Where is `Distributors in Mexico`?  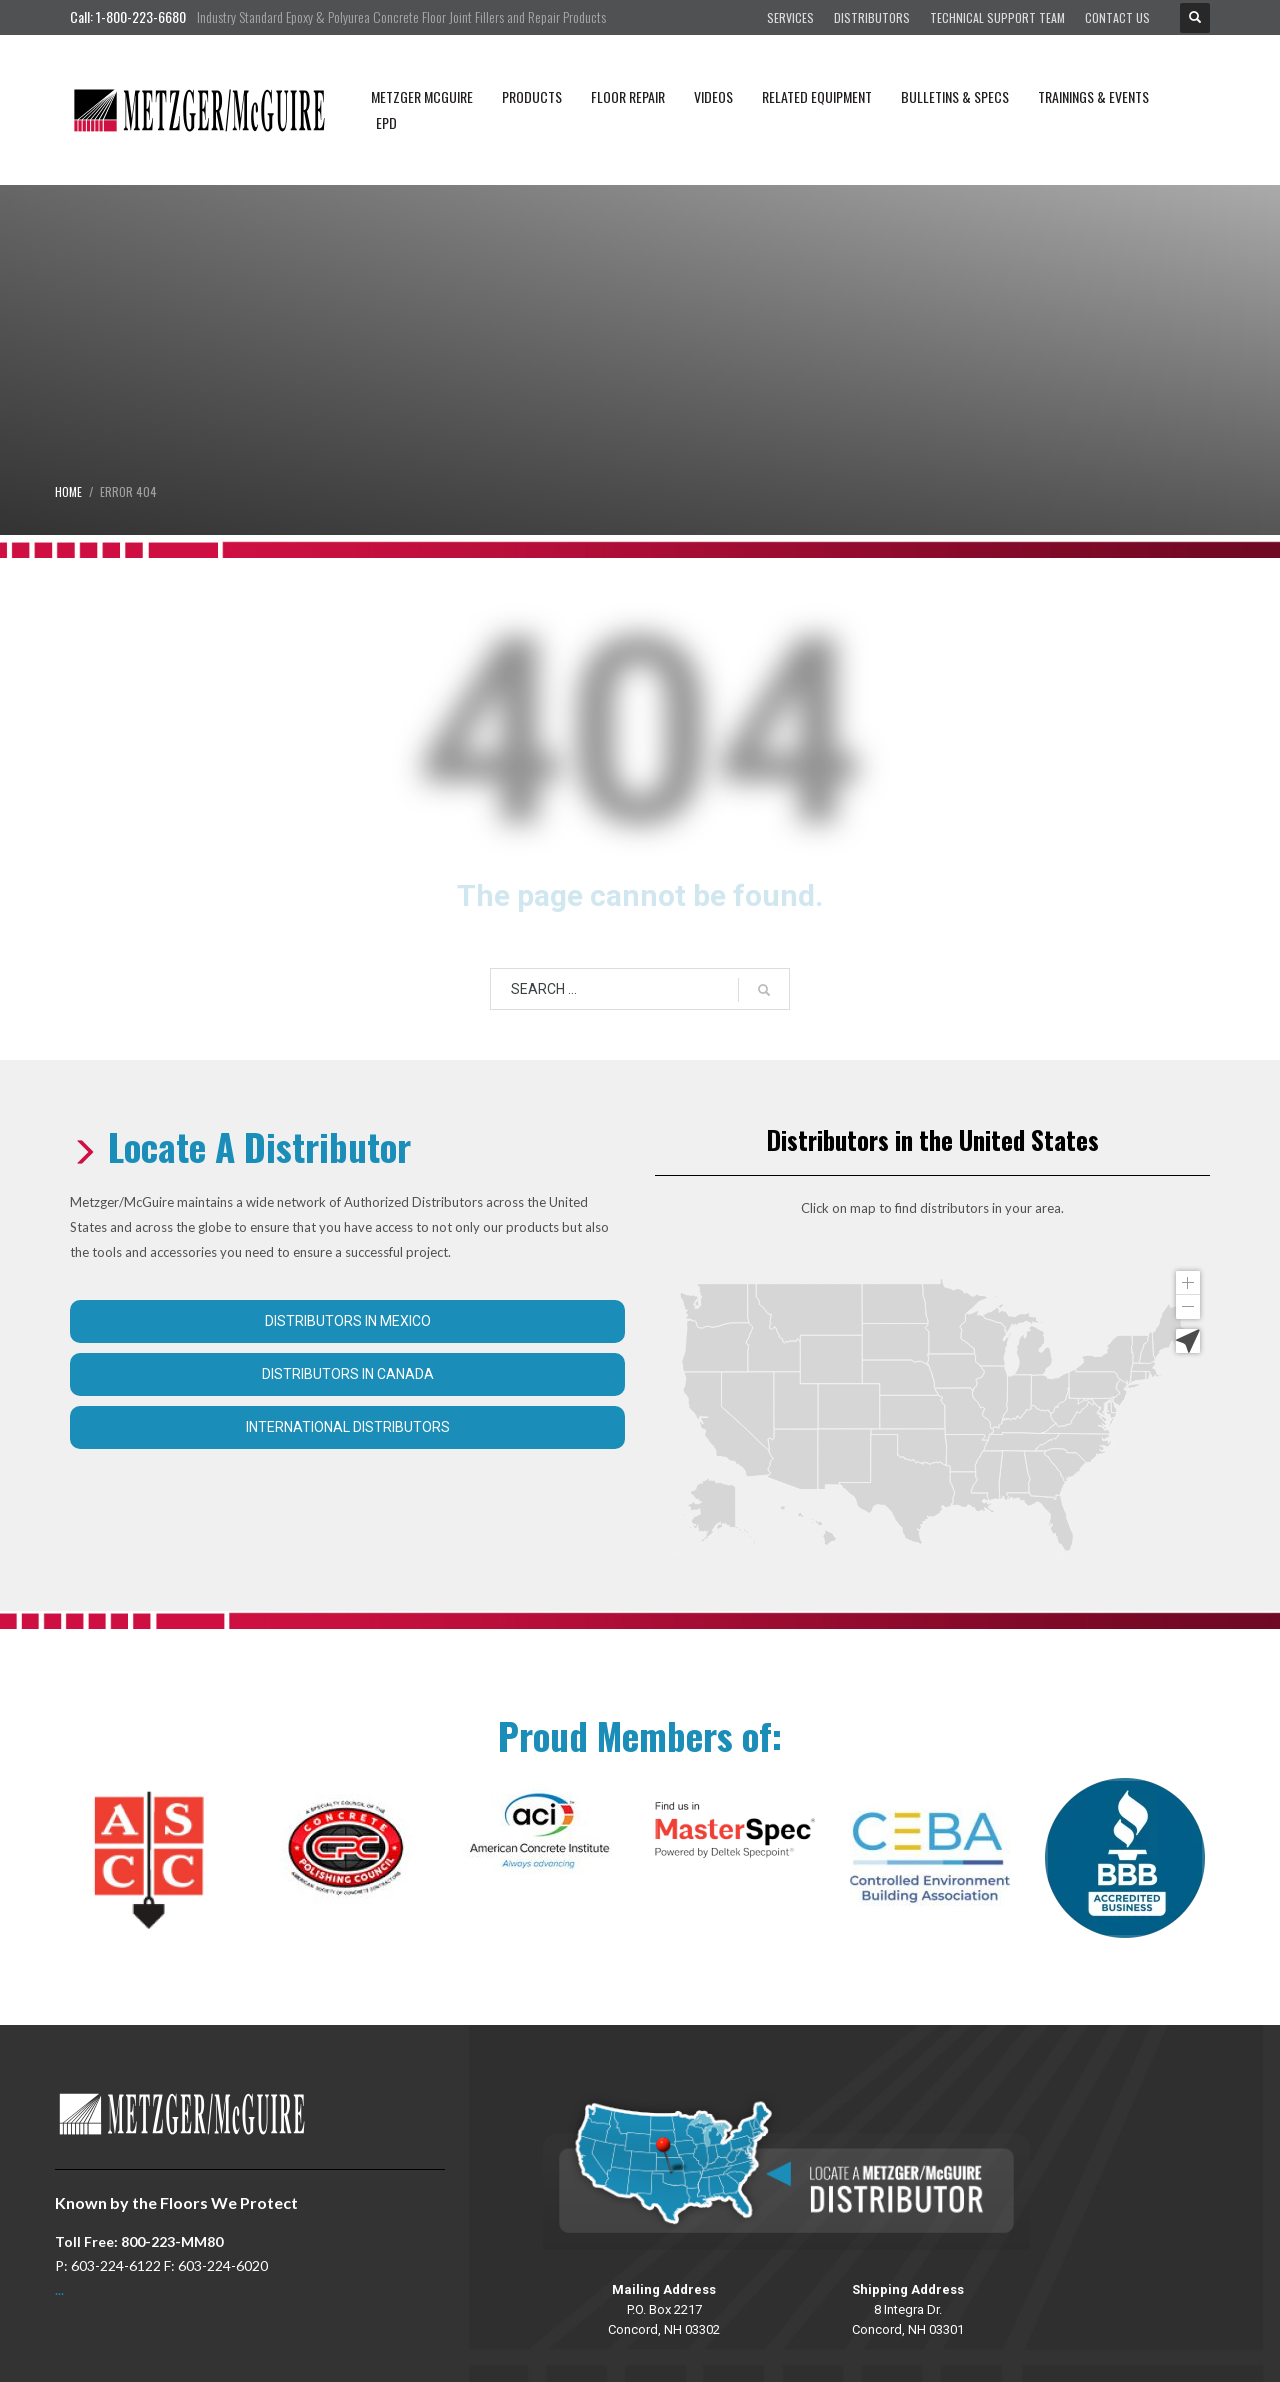
Distributors in Mexico is located at coordinates (348, 1321).